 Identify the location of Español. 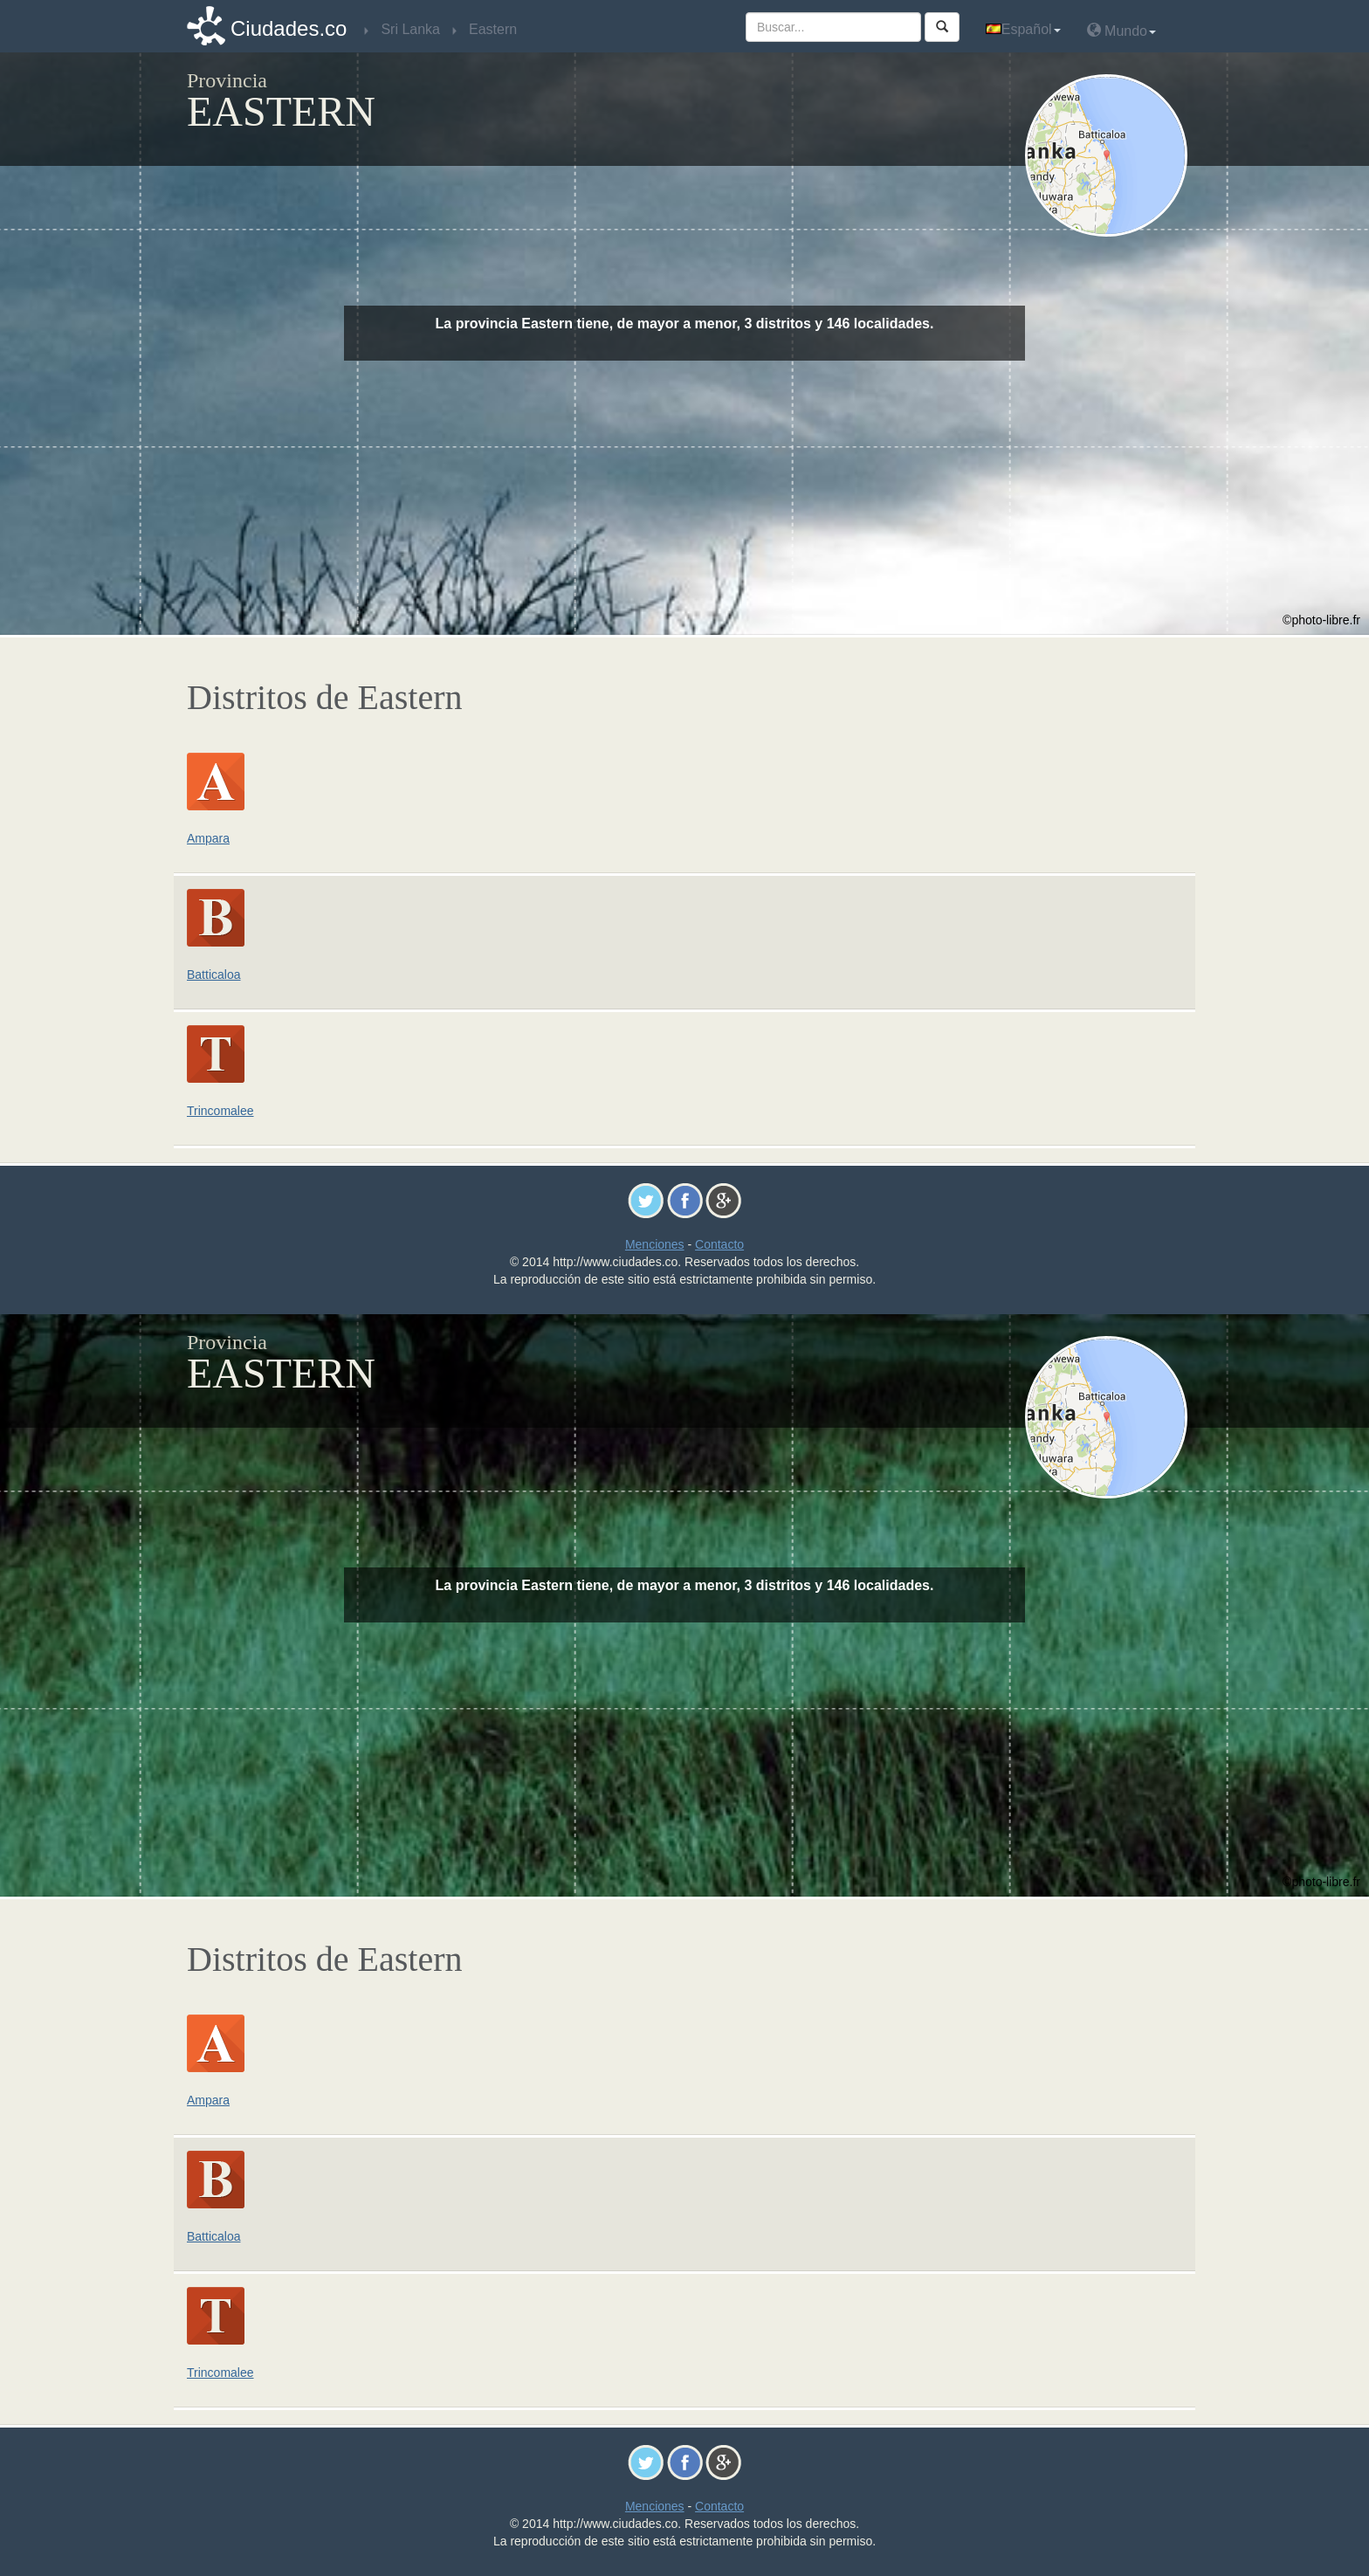
(1023, 29).